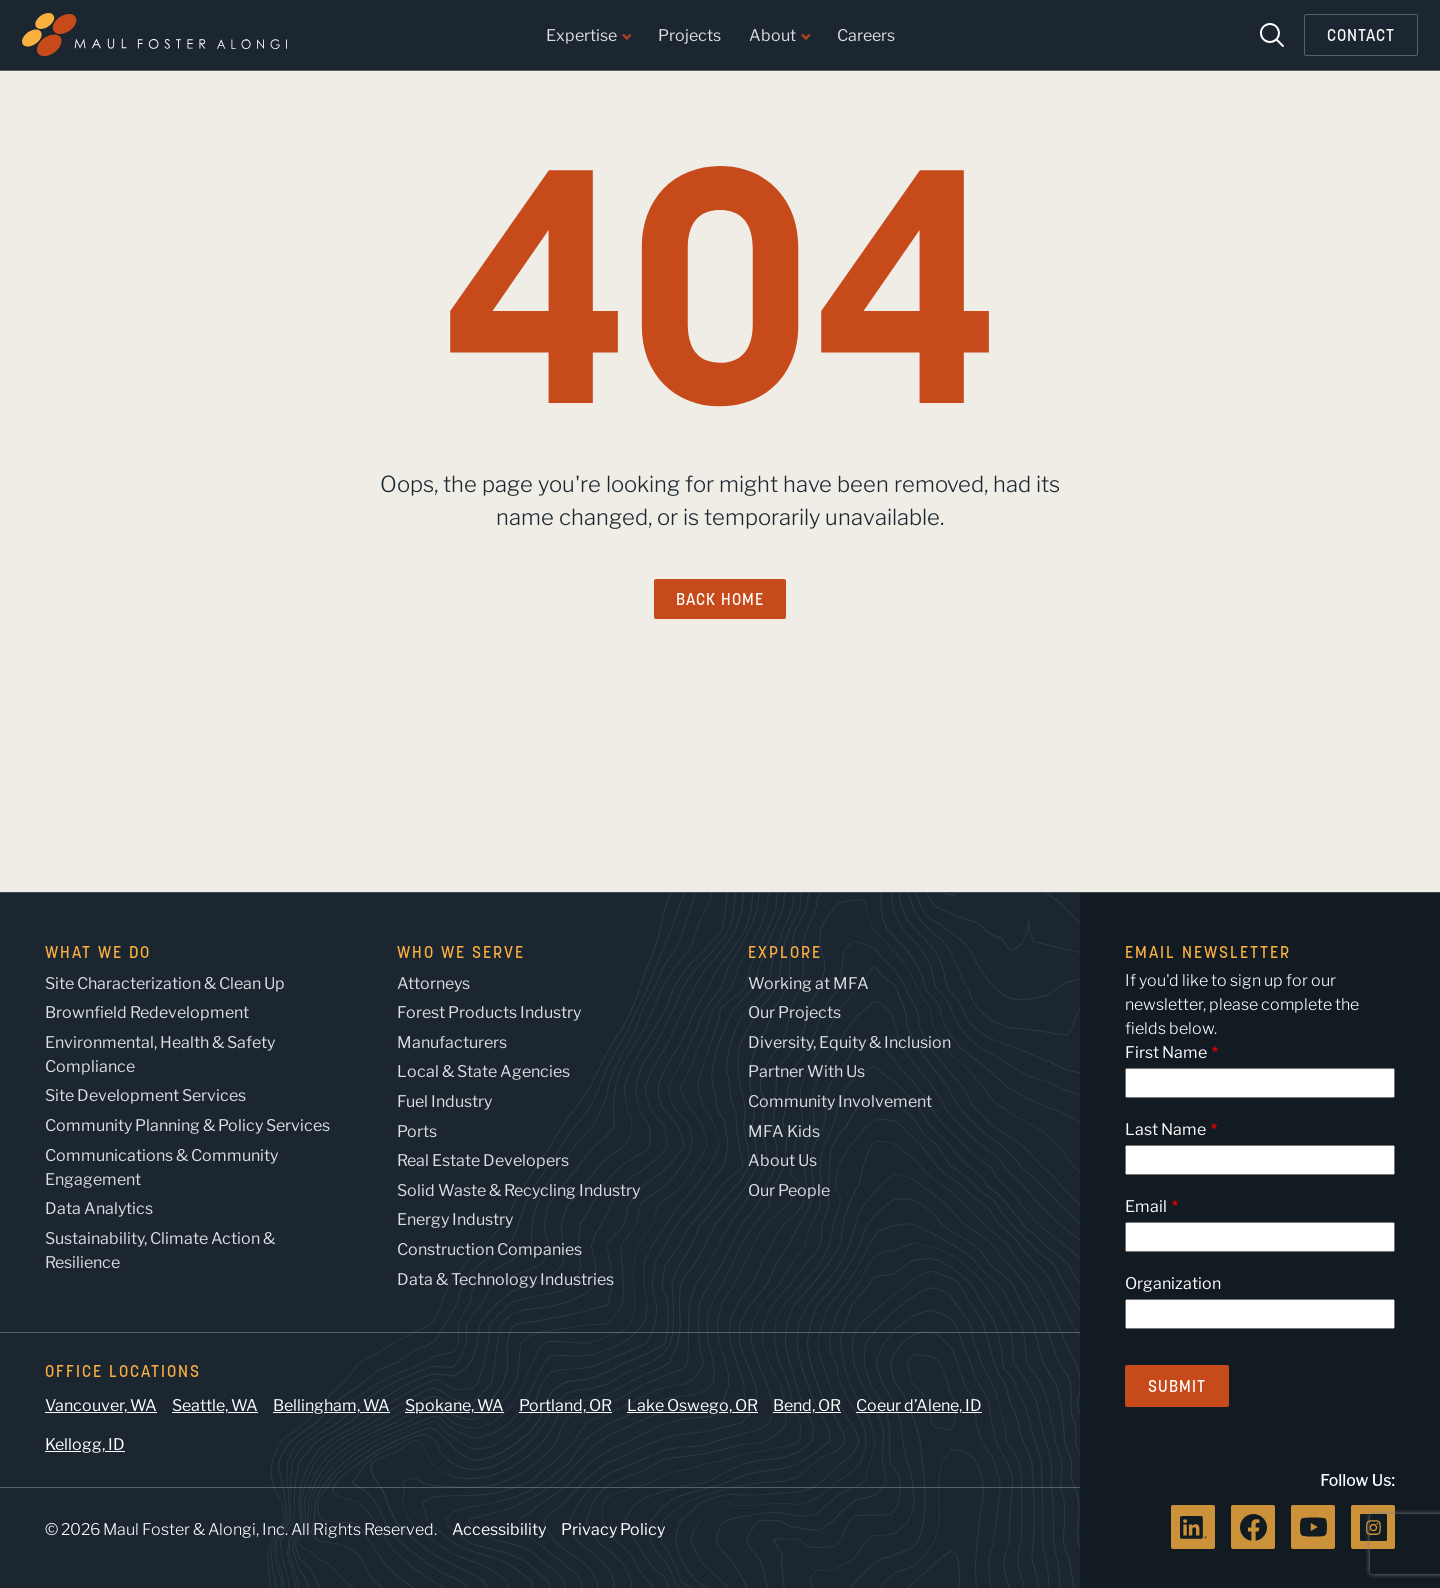  Describe the element at coordinates (808, 983) in the screenshot. I see `Working at MFA` at that location.